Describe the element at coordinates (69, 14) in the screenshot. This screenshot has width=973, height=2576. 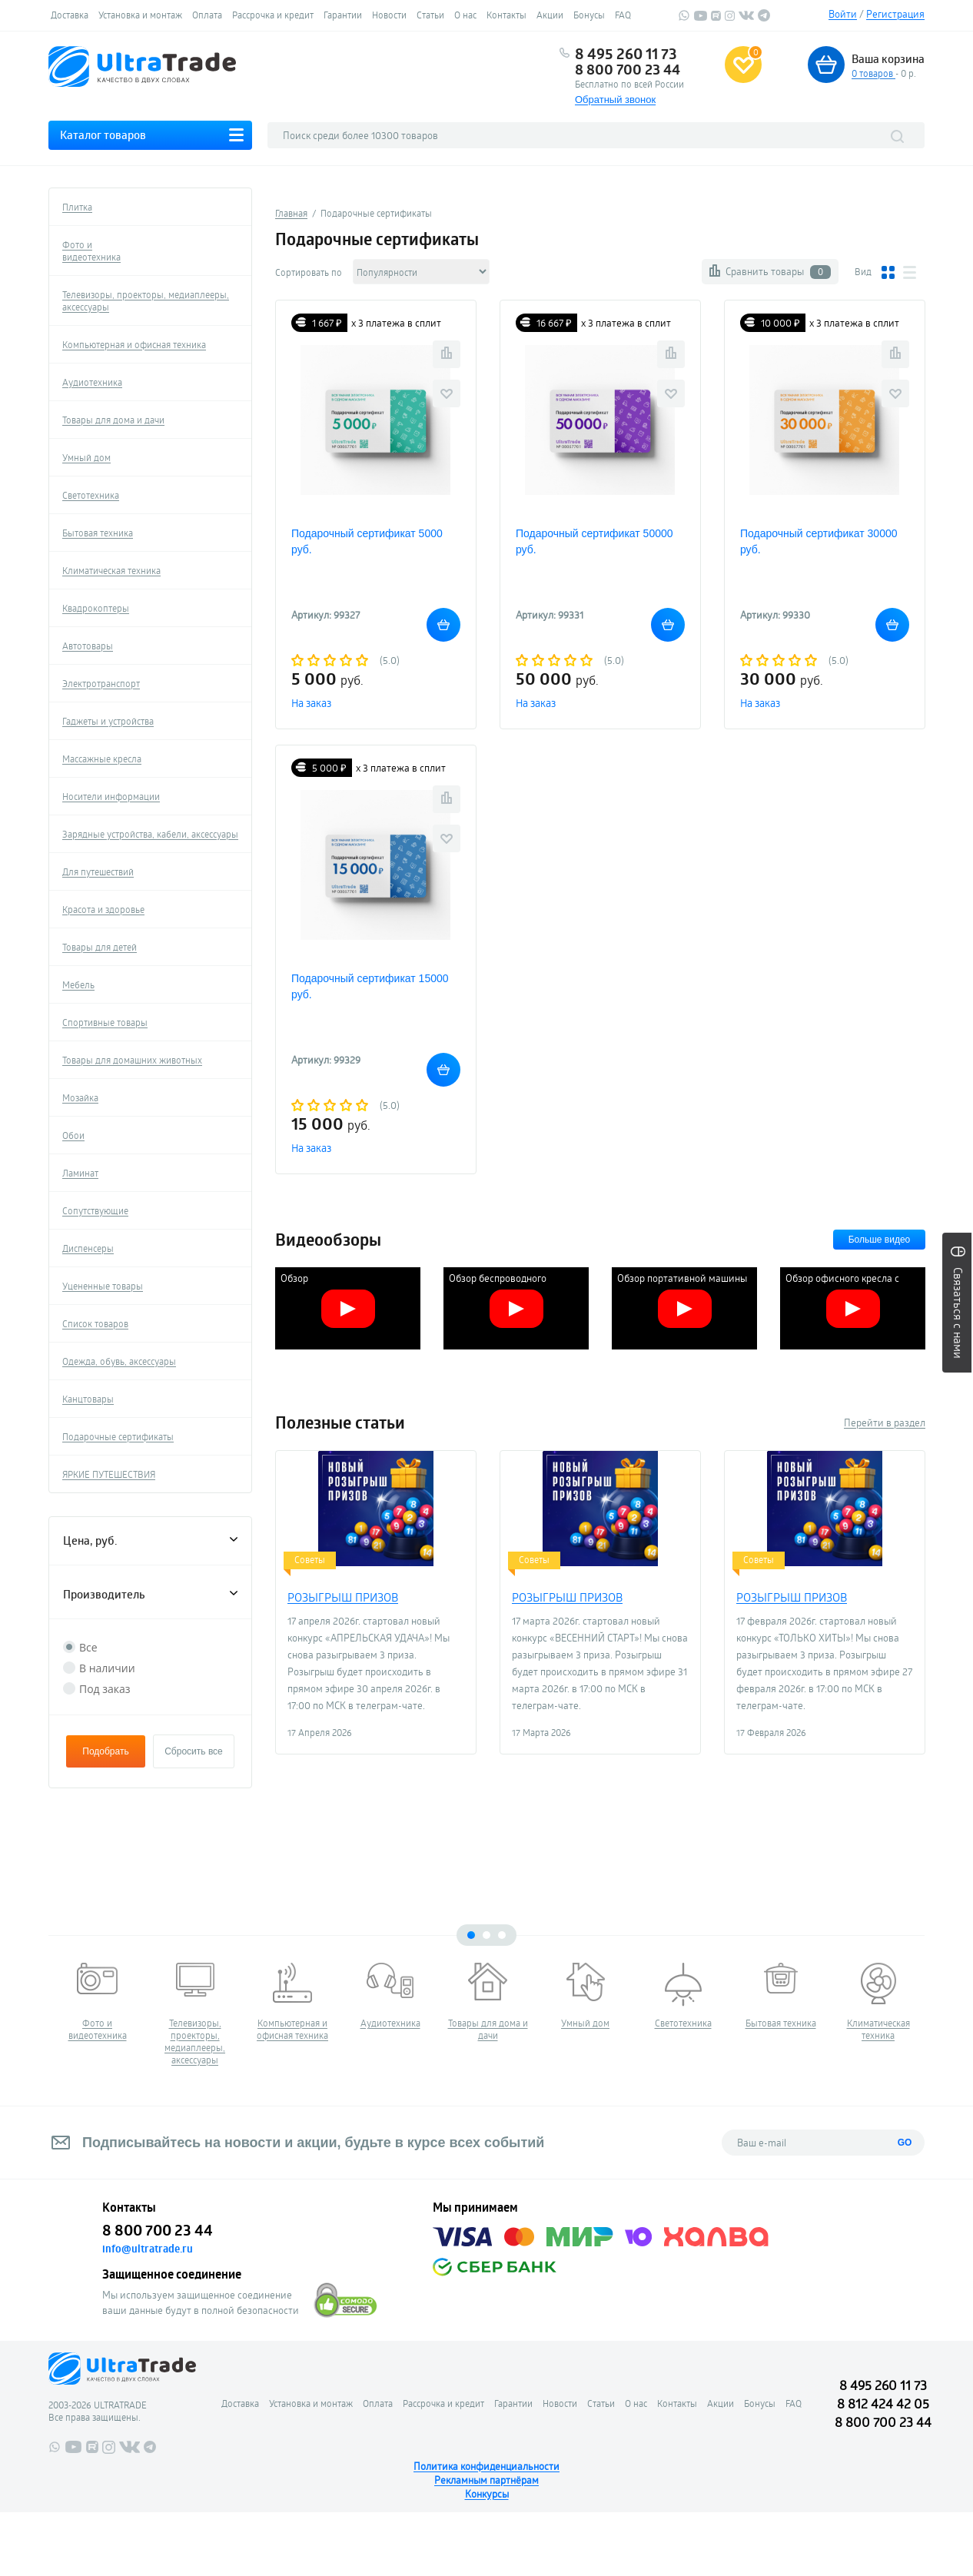
I see `Доставка` at that location.